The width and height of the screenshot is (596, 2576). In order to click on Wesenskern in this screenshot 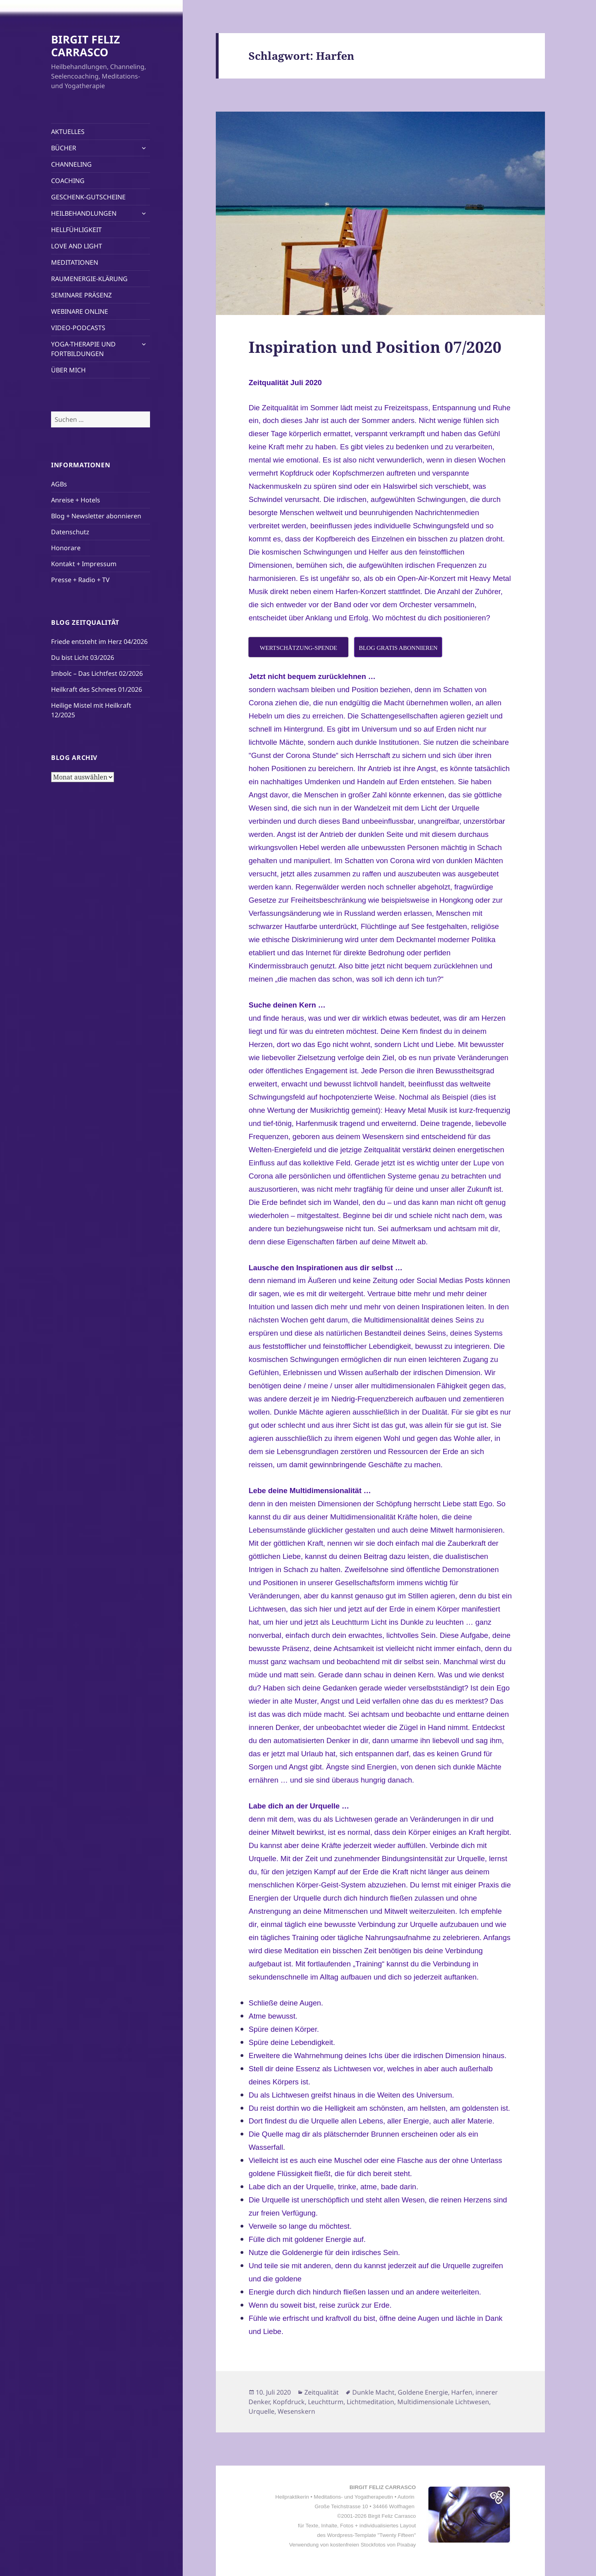, I will do `click(296, 2411)`.